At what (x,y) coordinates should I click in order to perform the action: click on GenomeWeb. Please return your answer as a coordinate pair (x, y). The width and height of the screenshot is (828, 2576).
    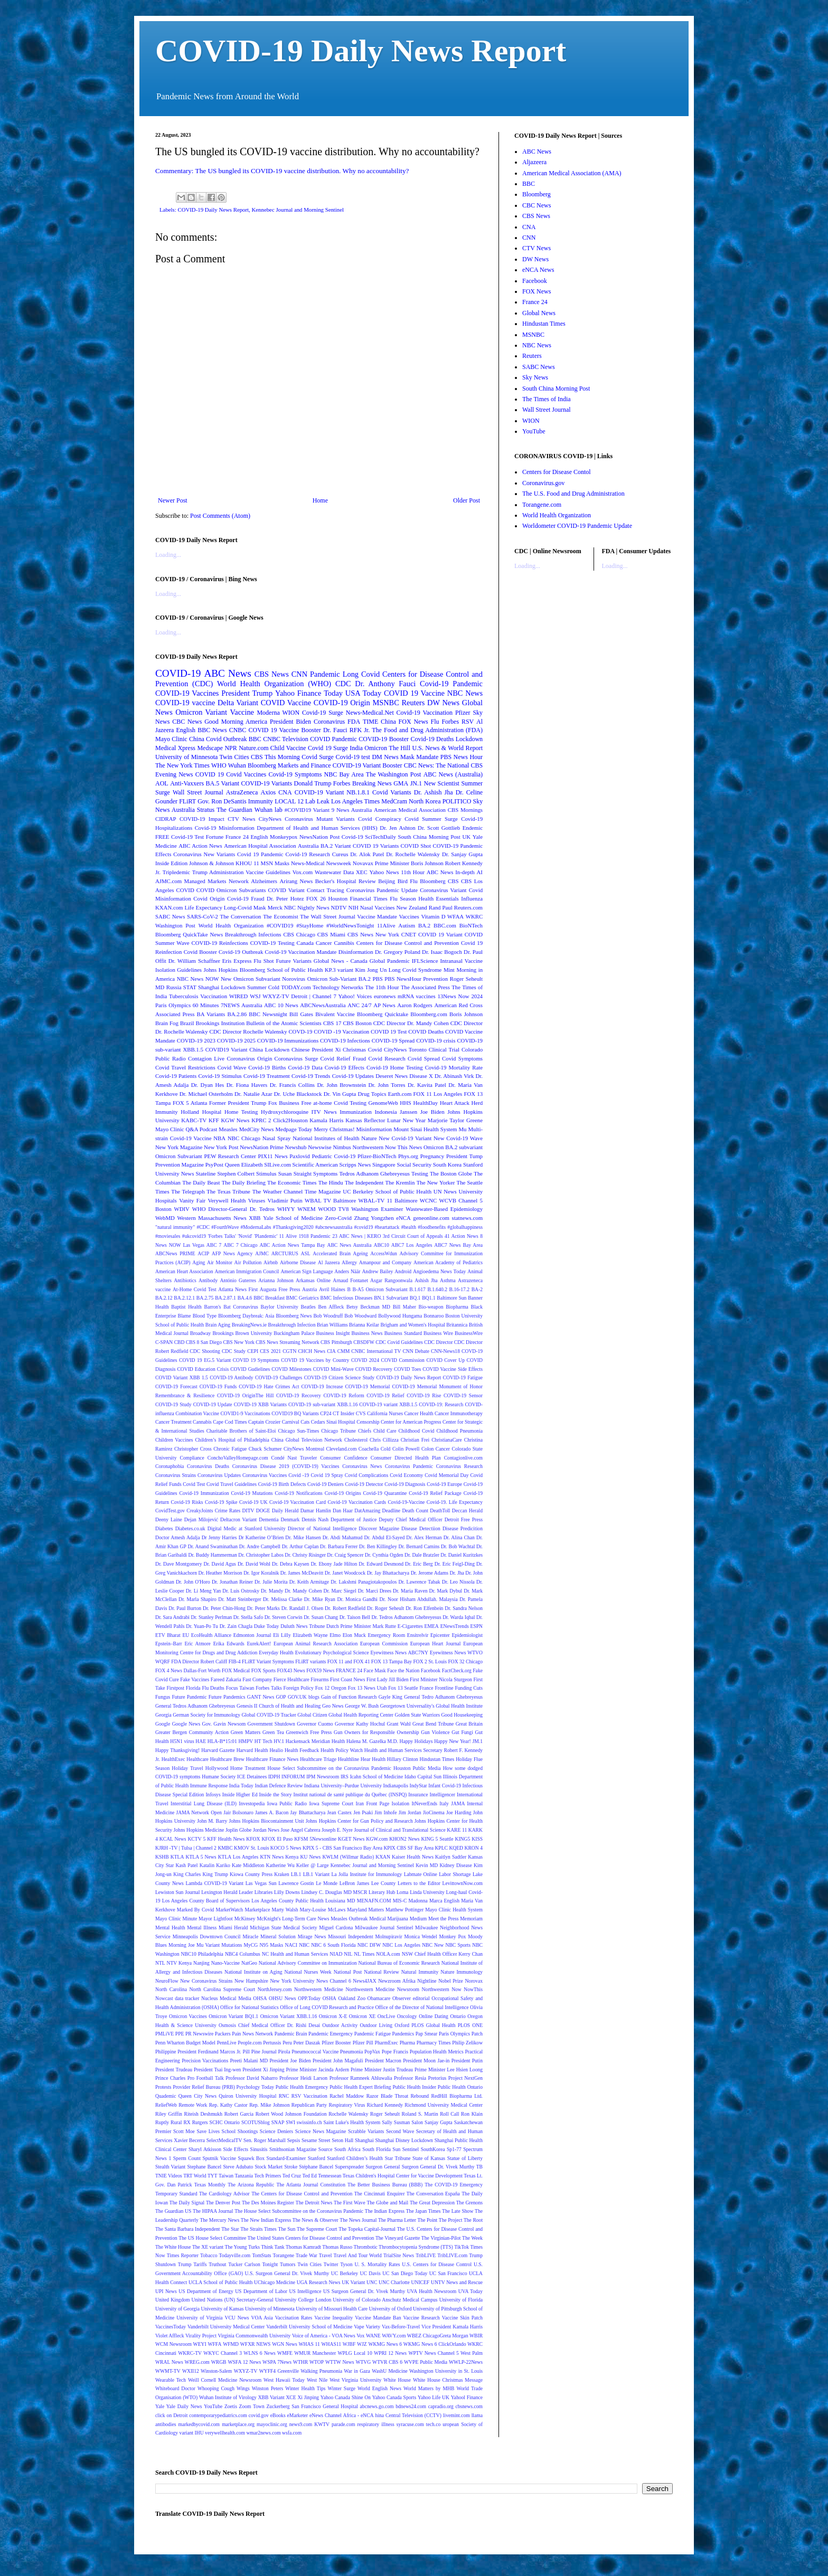
    Looking at the image, I should click on (383, 1103).